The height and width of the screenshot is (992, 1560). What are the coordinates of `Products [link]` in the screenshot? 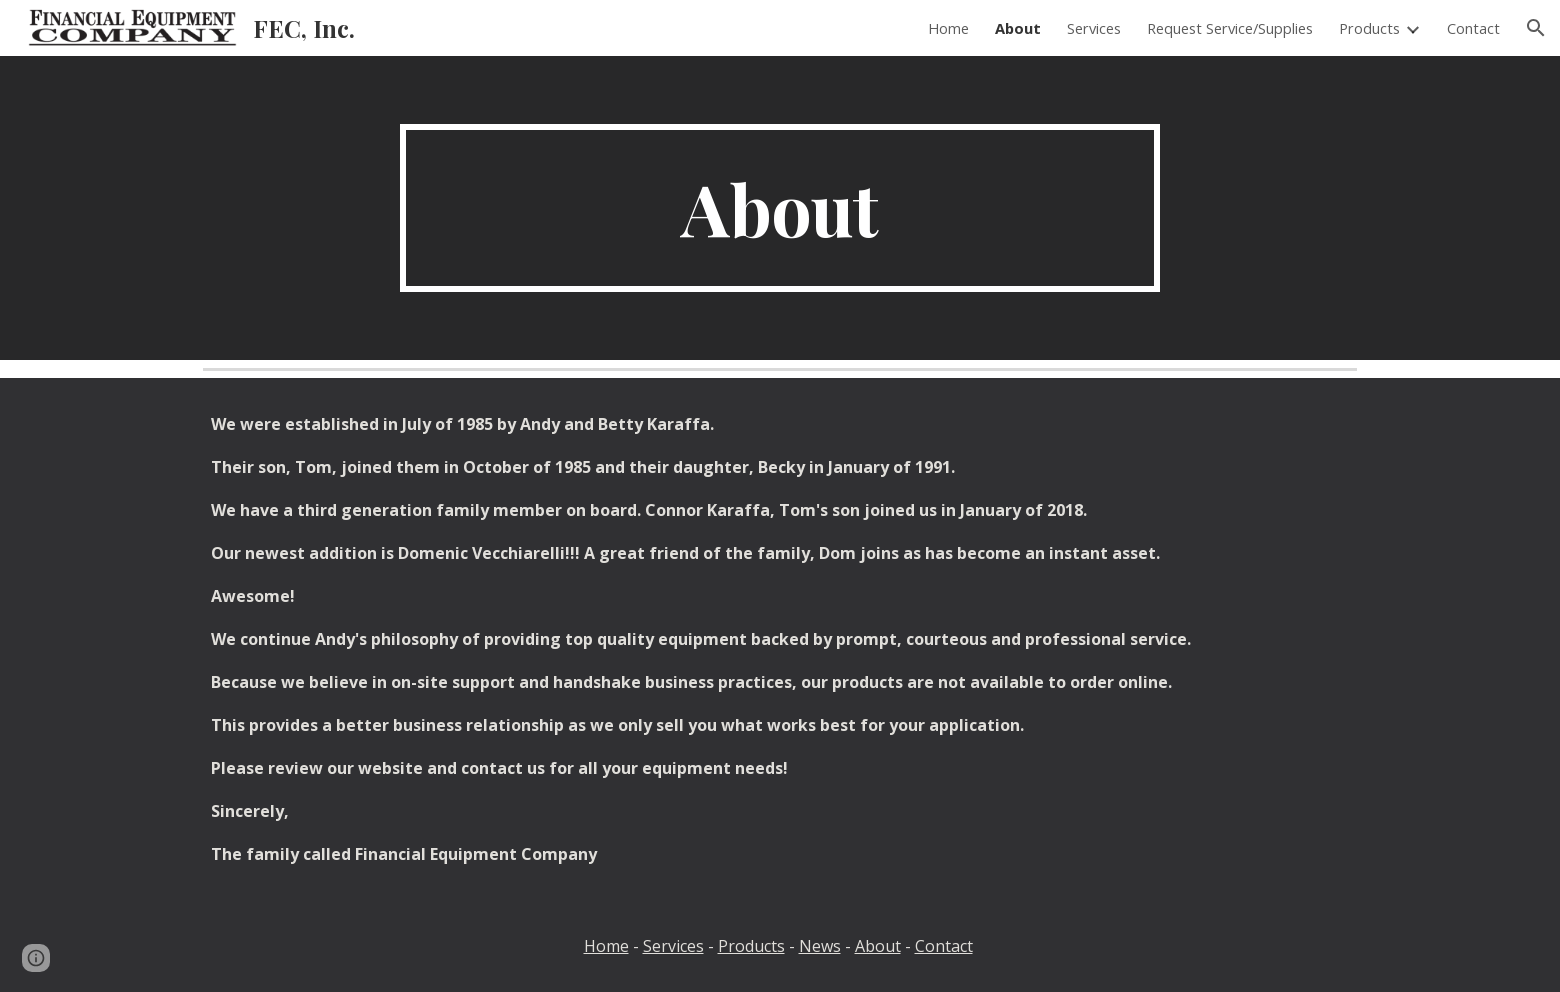 It's located at (1369, 28).